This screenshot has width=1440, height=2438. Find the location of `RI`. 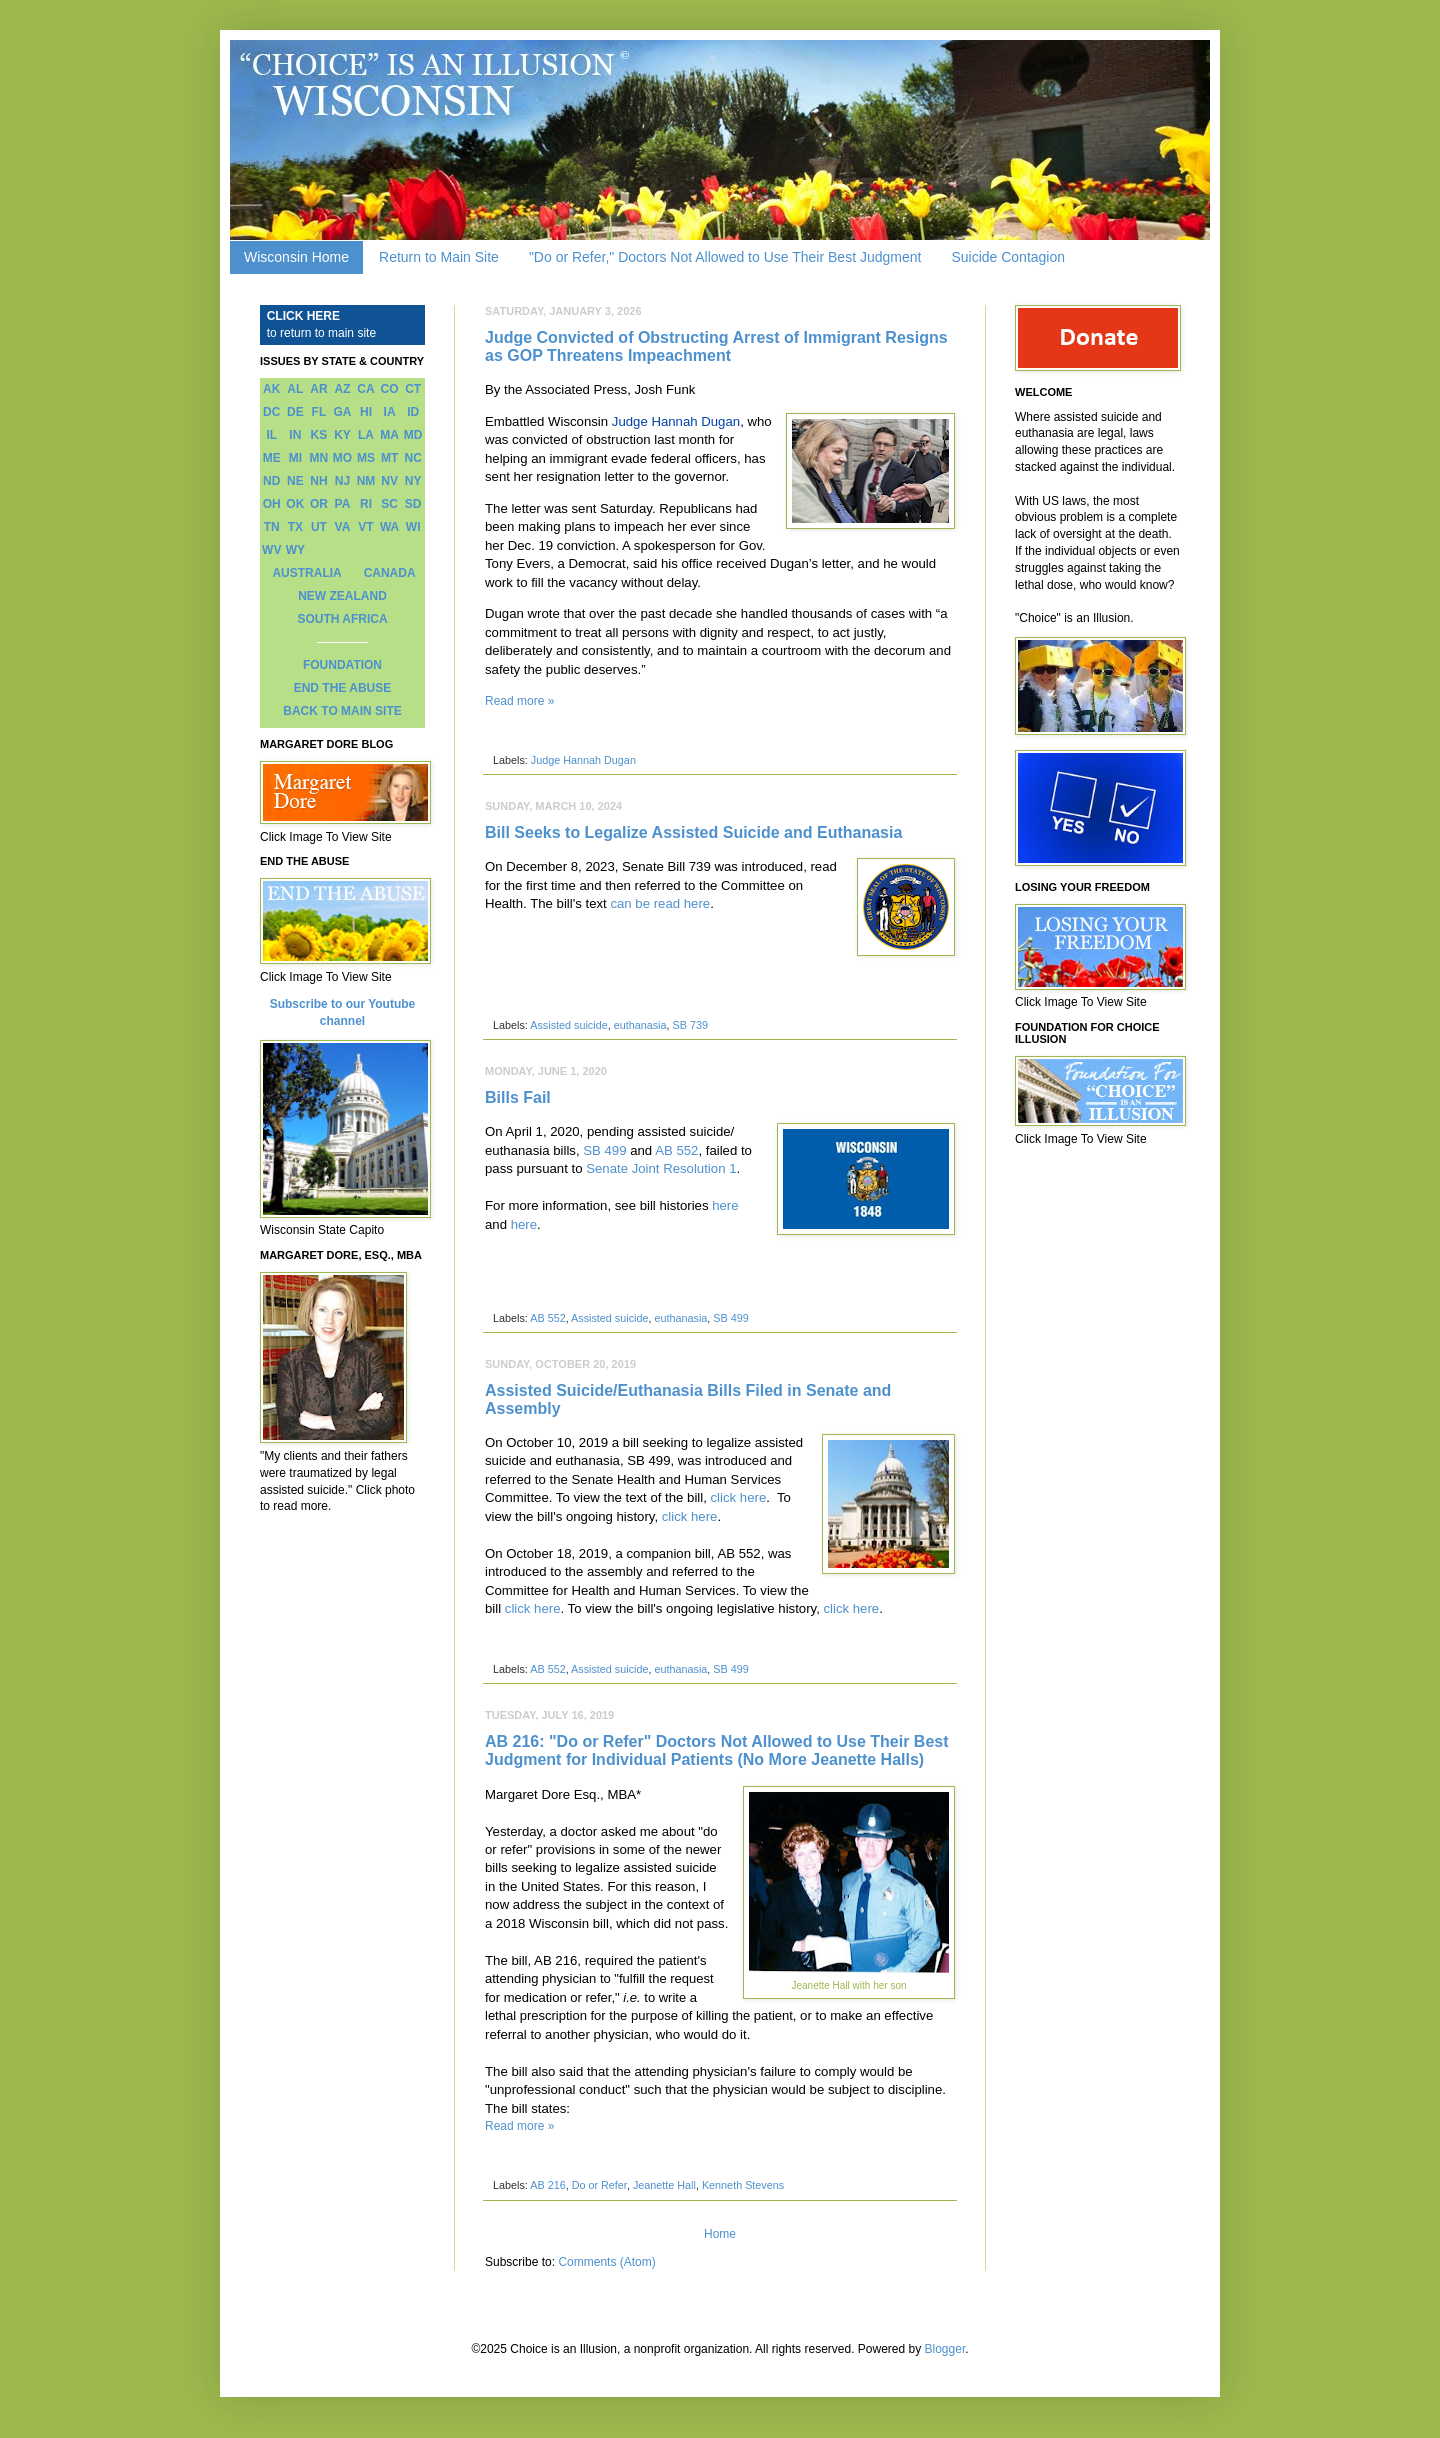

RI is located at coordinates (366, 504).